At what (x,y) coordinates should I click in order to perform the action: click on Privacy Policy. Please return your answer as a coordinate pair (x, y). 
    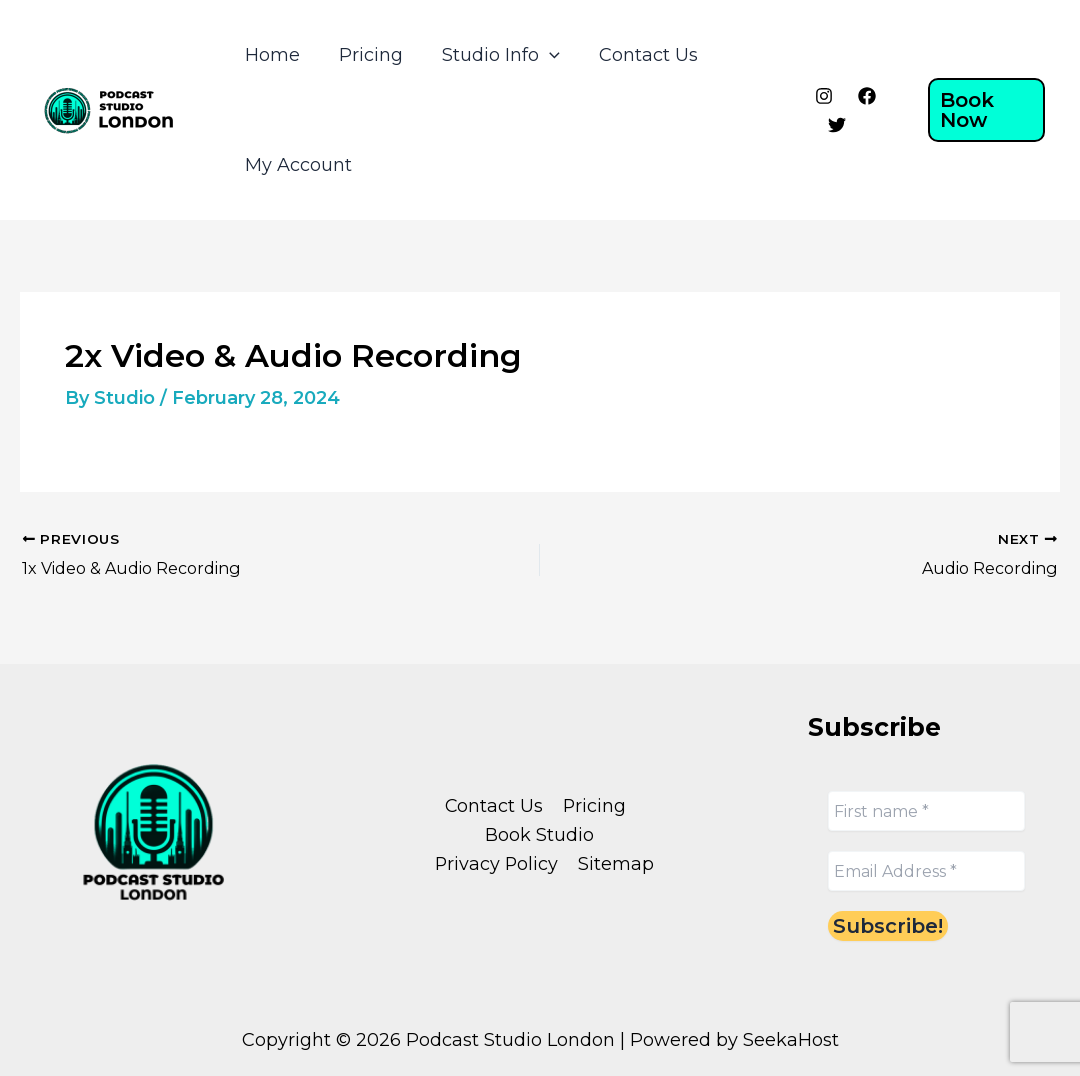
    Looking at the image, I should click on (497, 864).